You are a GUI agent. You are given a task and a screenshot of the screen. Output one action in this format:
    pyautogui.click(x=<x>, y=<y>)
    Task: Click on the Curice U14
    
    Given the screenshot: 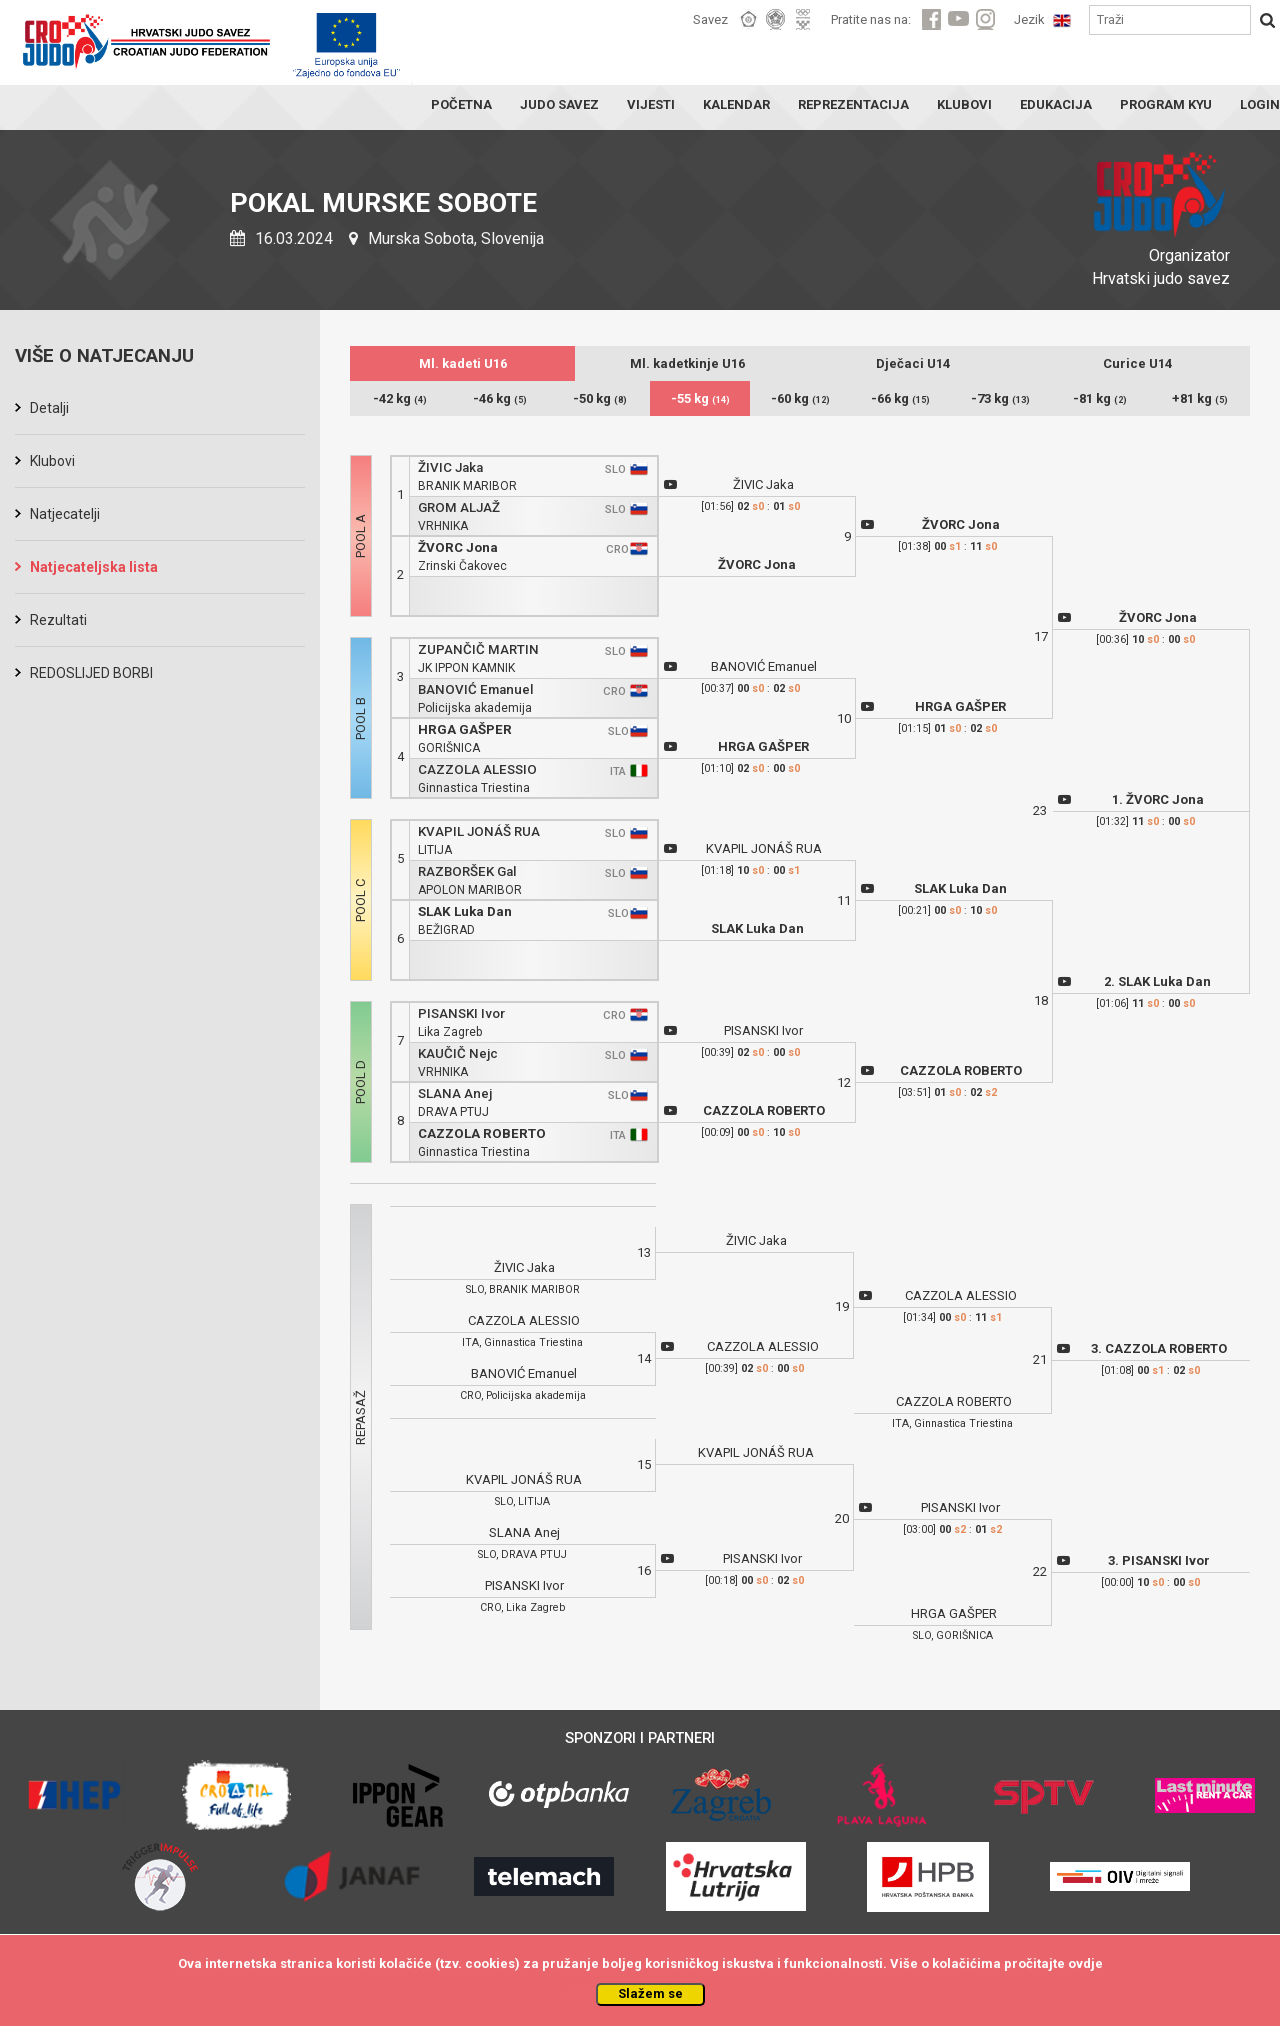 What is the action you would take?
    pyautogui.click(x=1137, y=363)
    